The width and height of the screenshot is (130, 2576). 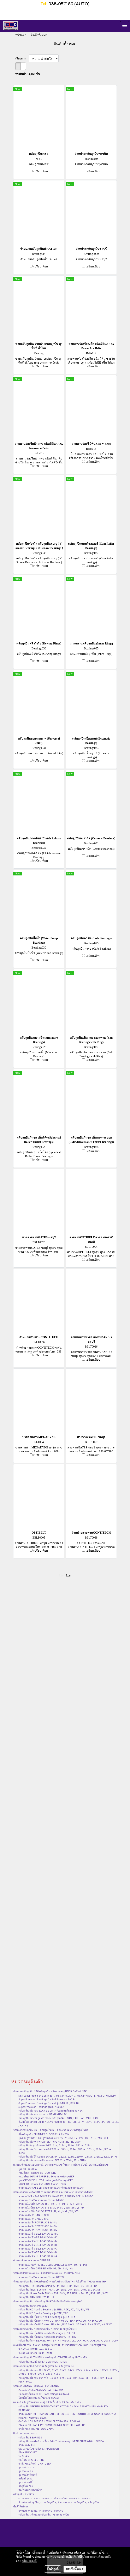 What do you see at coordinates (58, 2118) in the screenshot?
I see `ตลับลูกปืน Linear guide Block NSK รุ่น SAH , SAS , LAH , LAS , VAH , TAS` at bounding box center [58, 2118].